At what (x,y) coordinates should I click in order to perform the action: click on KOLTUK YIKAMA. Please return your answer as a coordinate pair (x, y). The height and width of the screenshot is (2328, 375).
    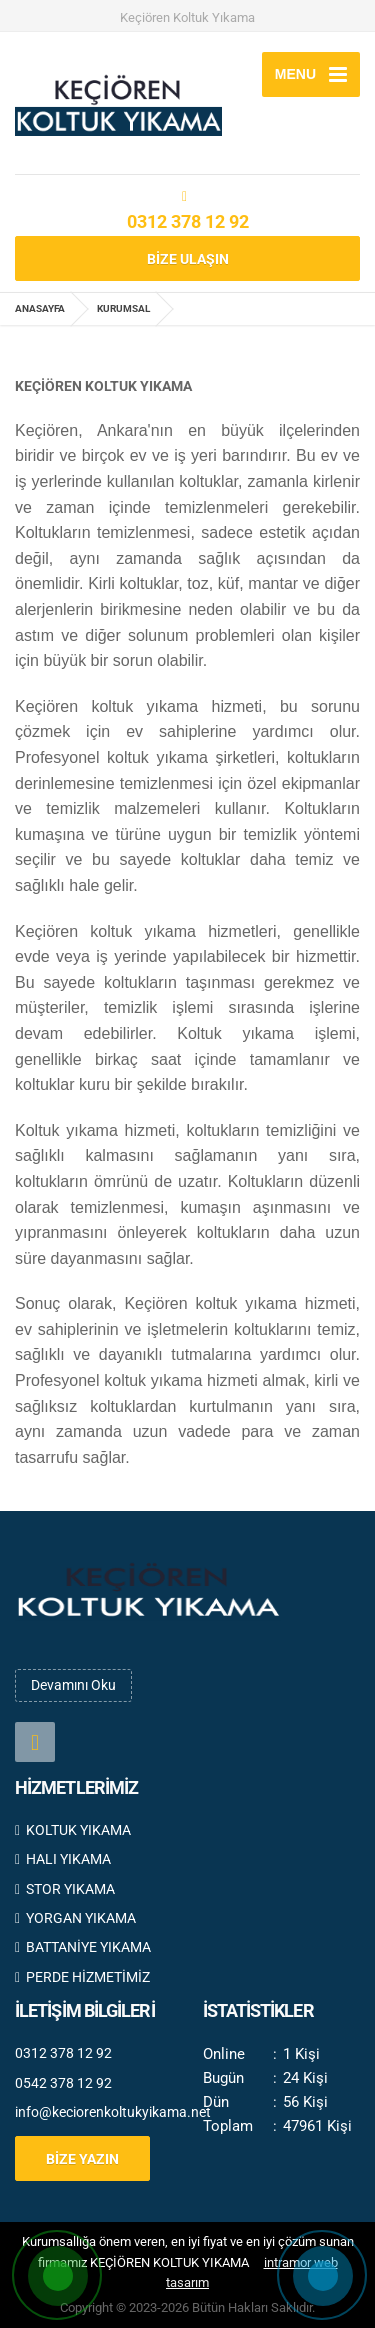
    Looking at the image, I should click on (73, 1830).